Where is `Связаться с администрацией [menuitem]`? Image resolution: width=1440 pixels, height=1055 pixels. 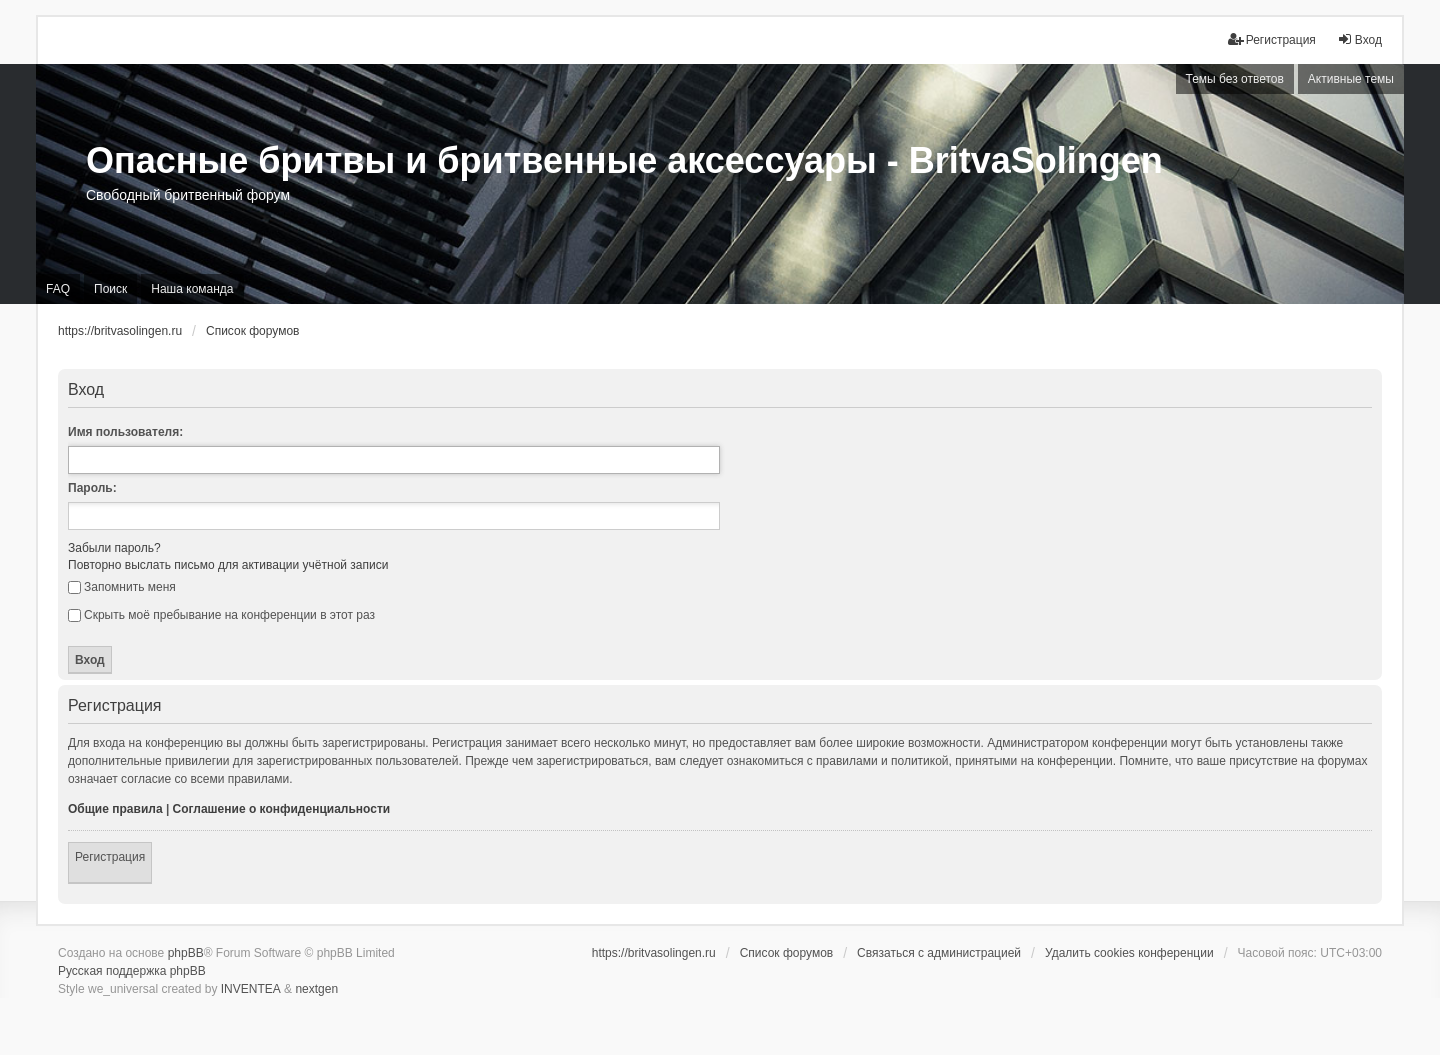
Связаться с администрацией [menuitem] is located at coordinates (939, 953).